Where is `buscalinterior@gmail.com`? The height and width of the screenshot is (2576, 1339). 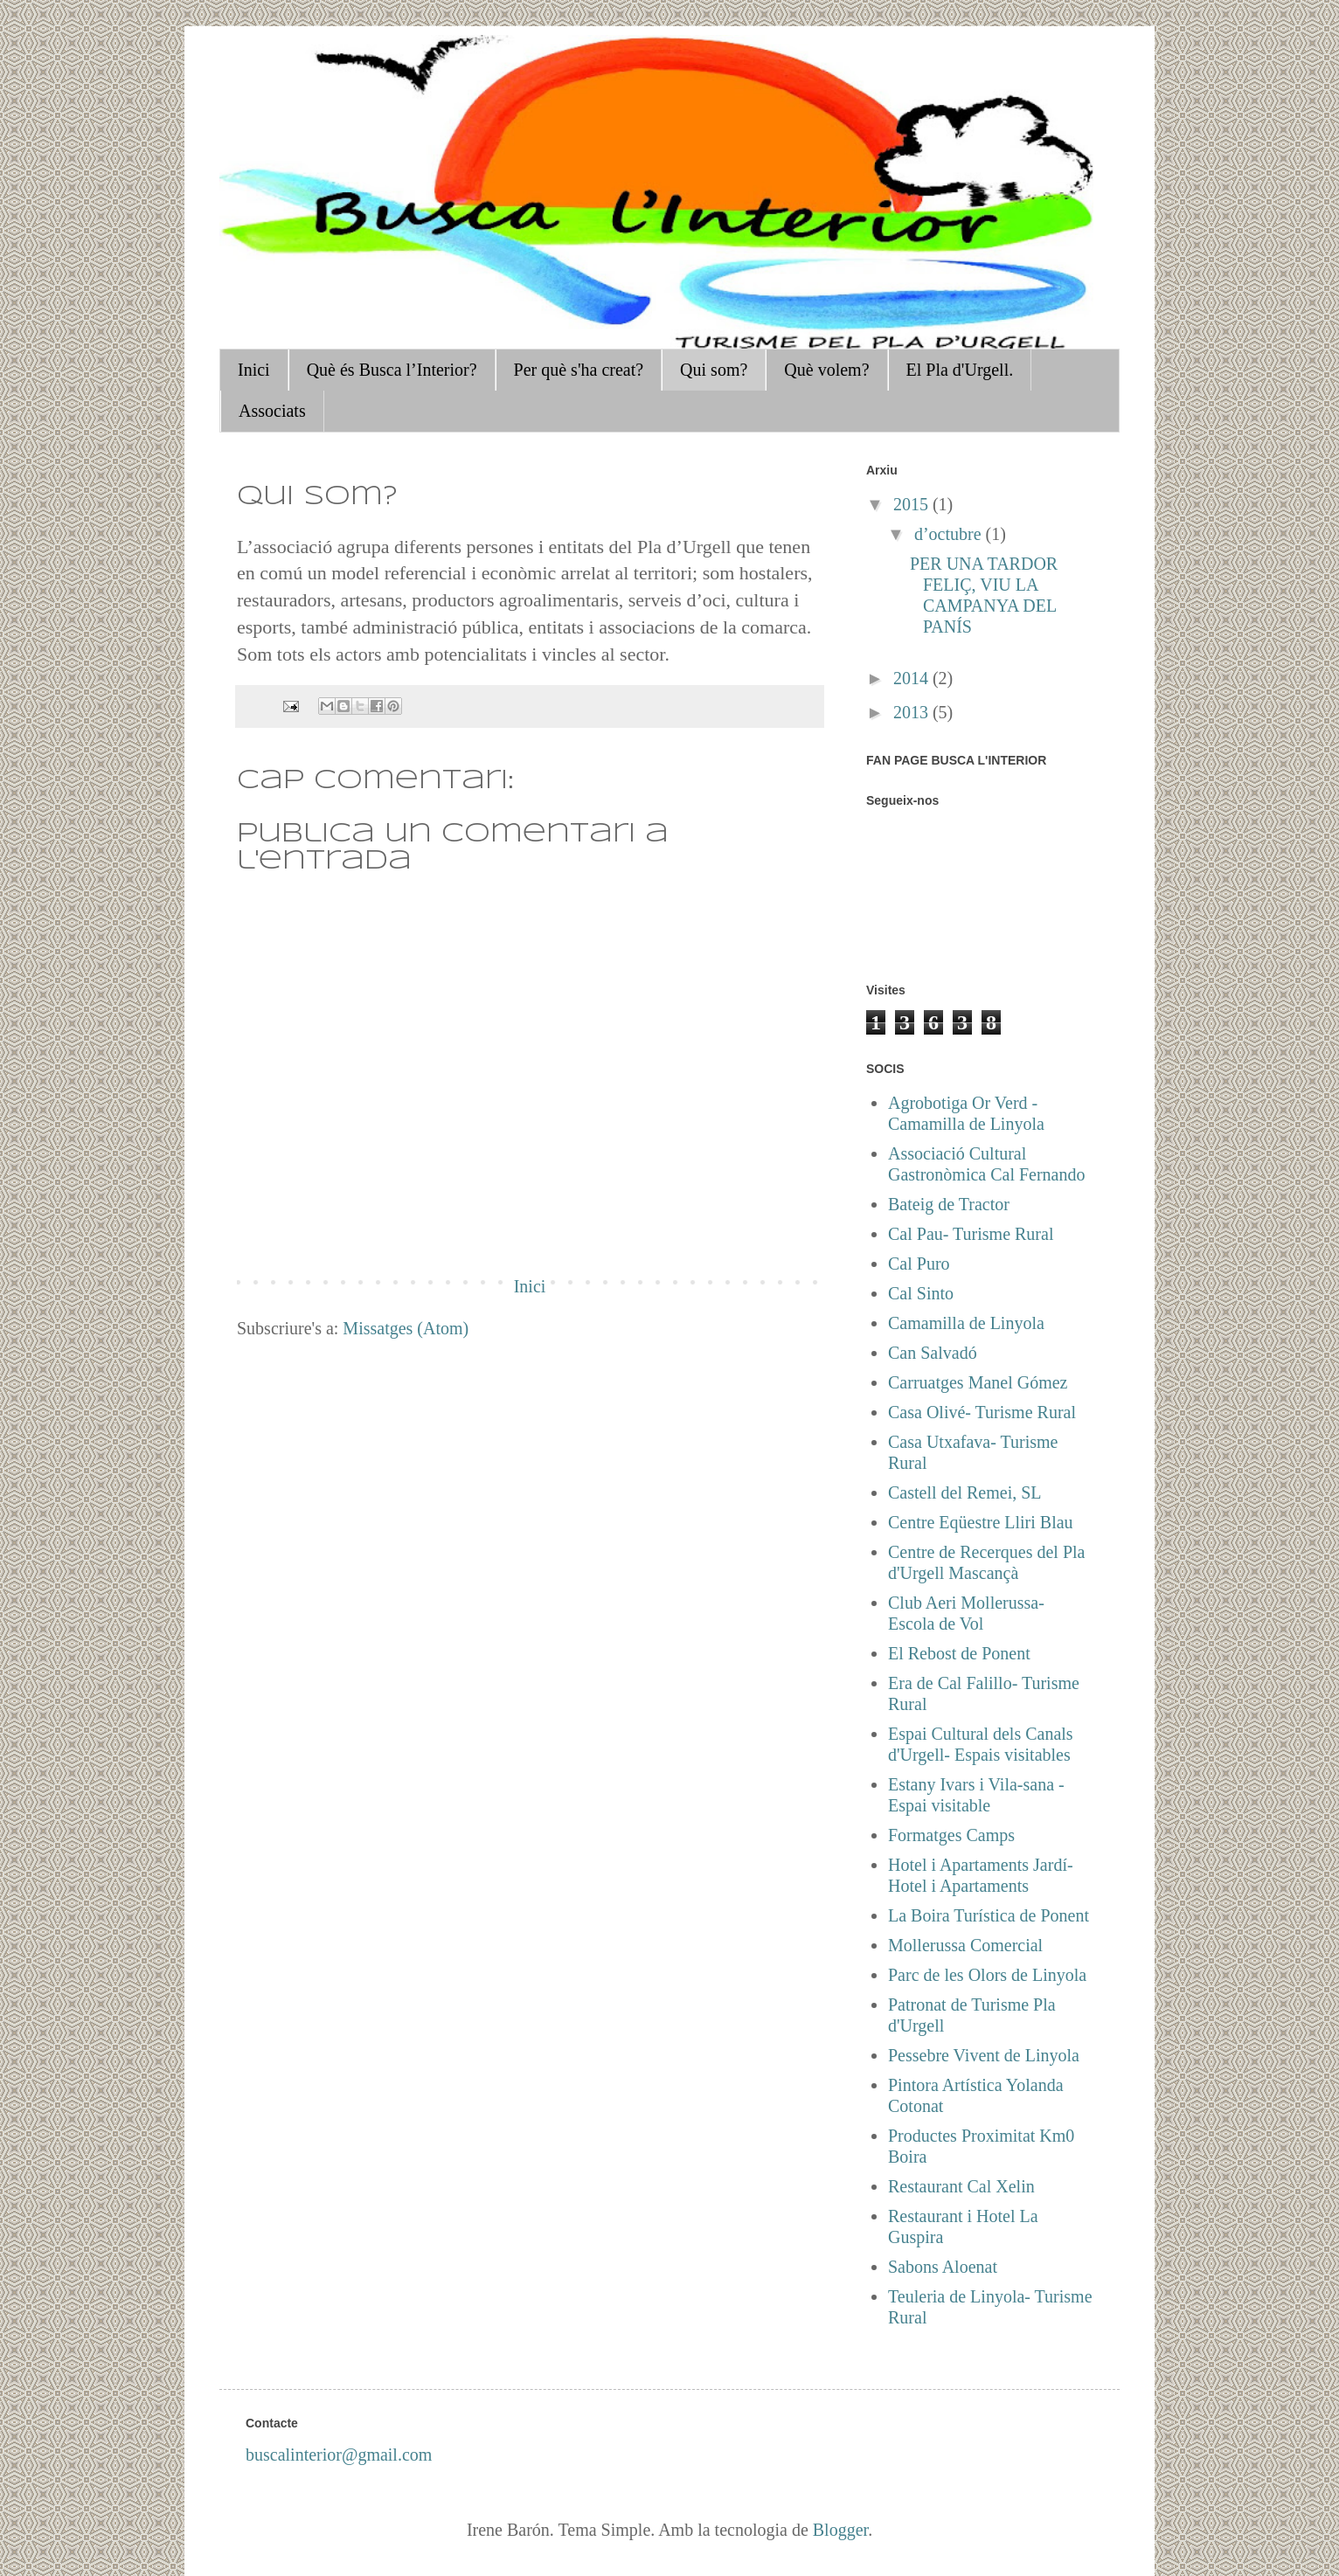 buscalinterior@gmail.com is located at coordinates (339, 2454).